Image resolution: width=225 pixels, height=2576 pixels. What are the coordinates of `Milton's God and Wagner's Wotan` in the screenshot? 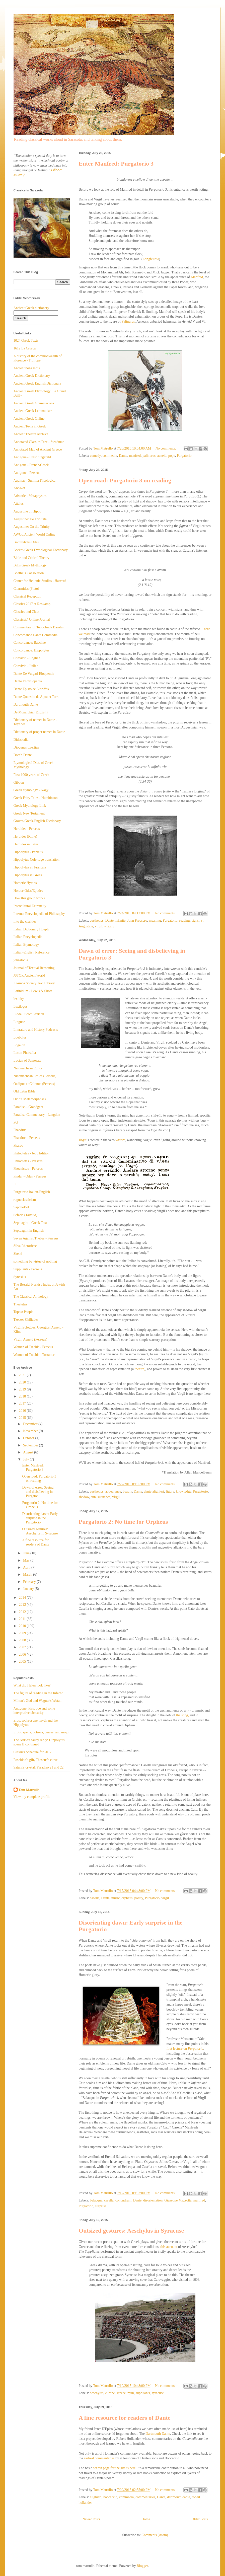 It's located at (37, 1701).